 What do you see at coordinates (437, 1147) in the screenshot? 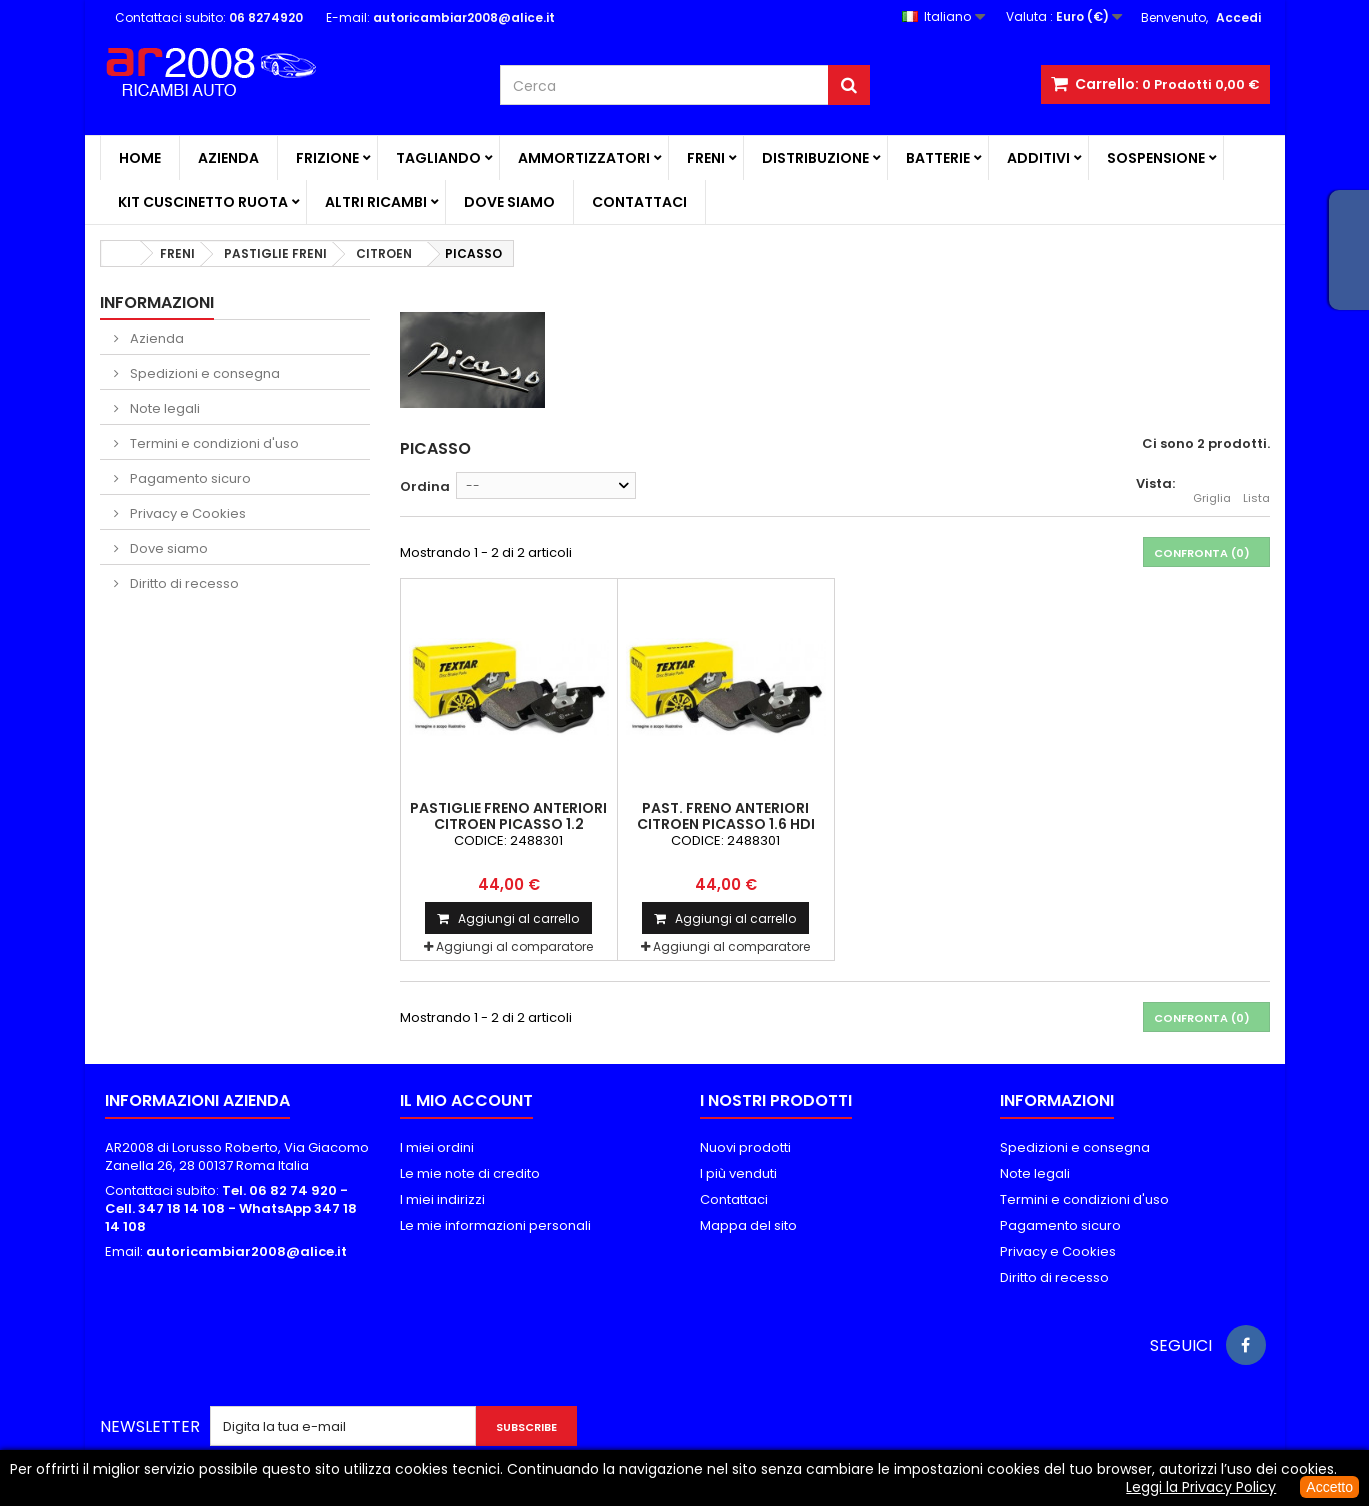
I see `I miei ordini` at bounding box center [437, 1147].